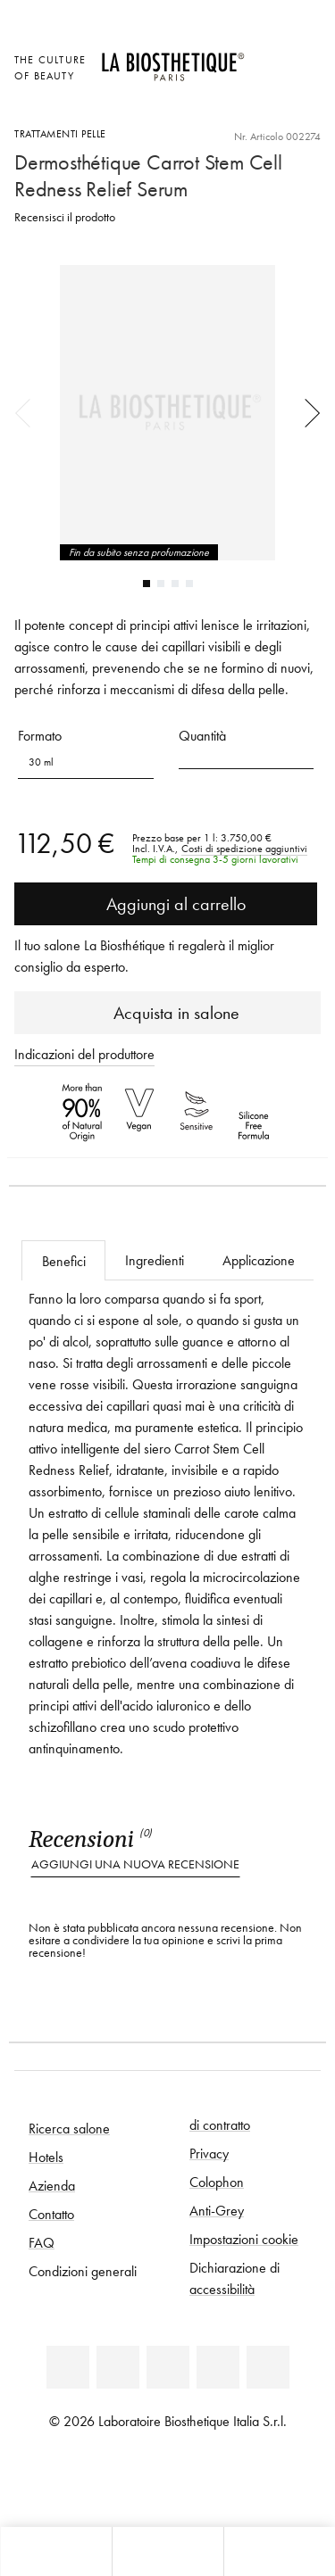 Image resolution: width=335 pixels, height=2576 pixels. Describe the element at coordinates (216, 2210) in the screenshot. I see `Anti-Grey` at that location.